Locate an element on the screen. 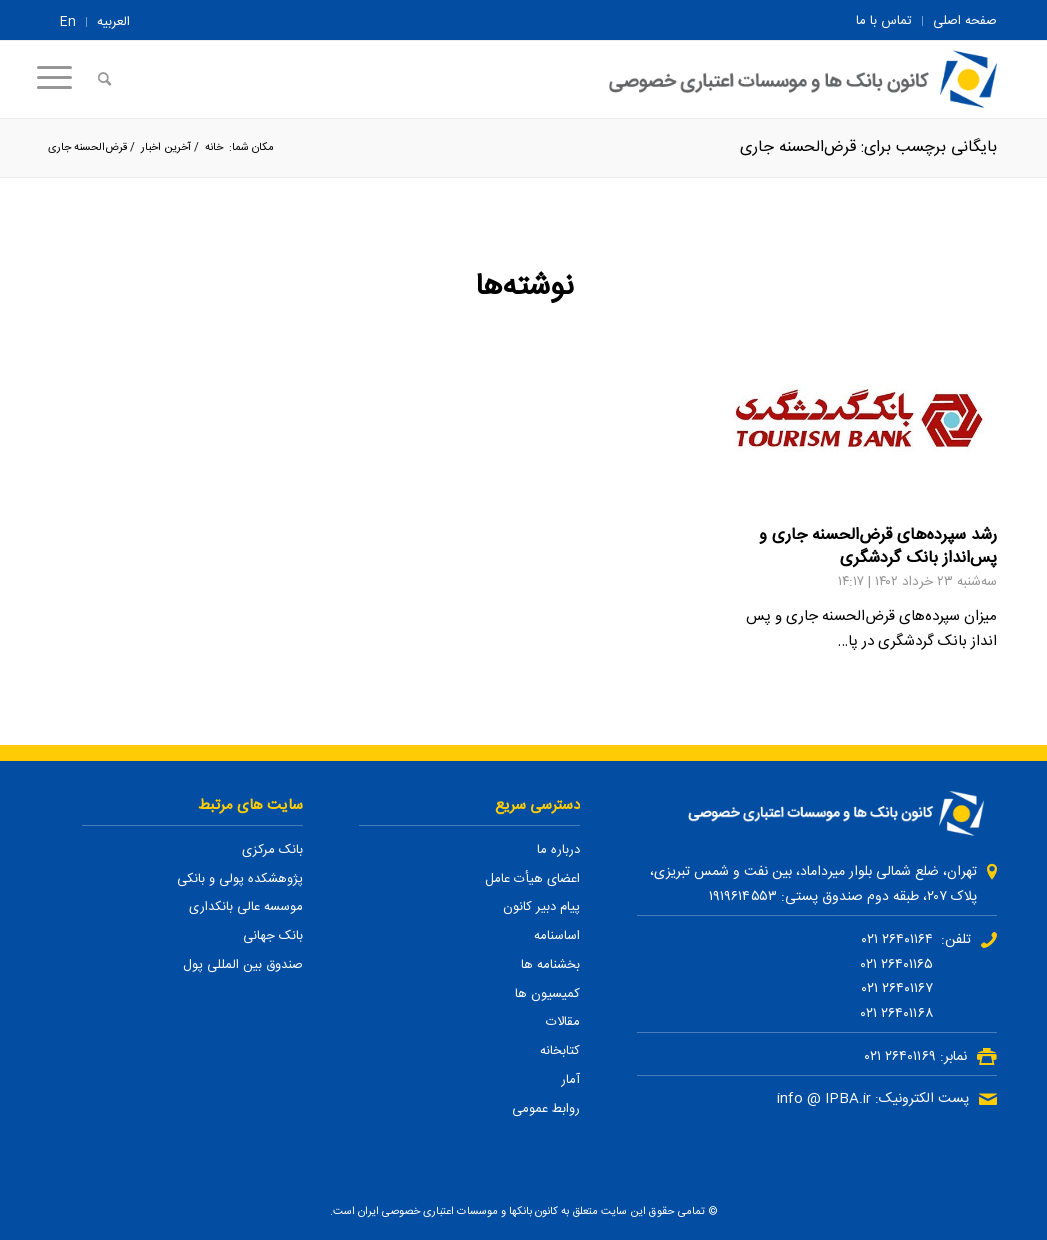 The width and height of the screenshot is (1047, 1240). بانک مرکزی is located at coordinates (272, 850).